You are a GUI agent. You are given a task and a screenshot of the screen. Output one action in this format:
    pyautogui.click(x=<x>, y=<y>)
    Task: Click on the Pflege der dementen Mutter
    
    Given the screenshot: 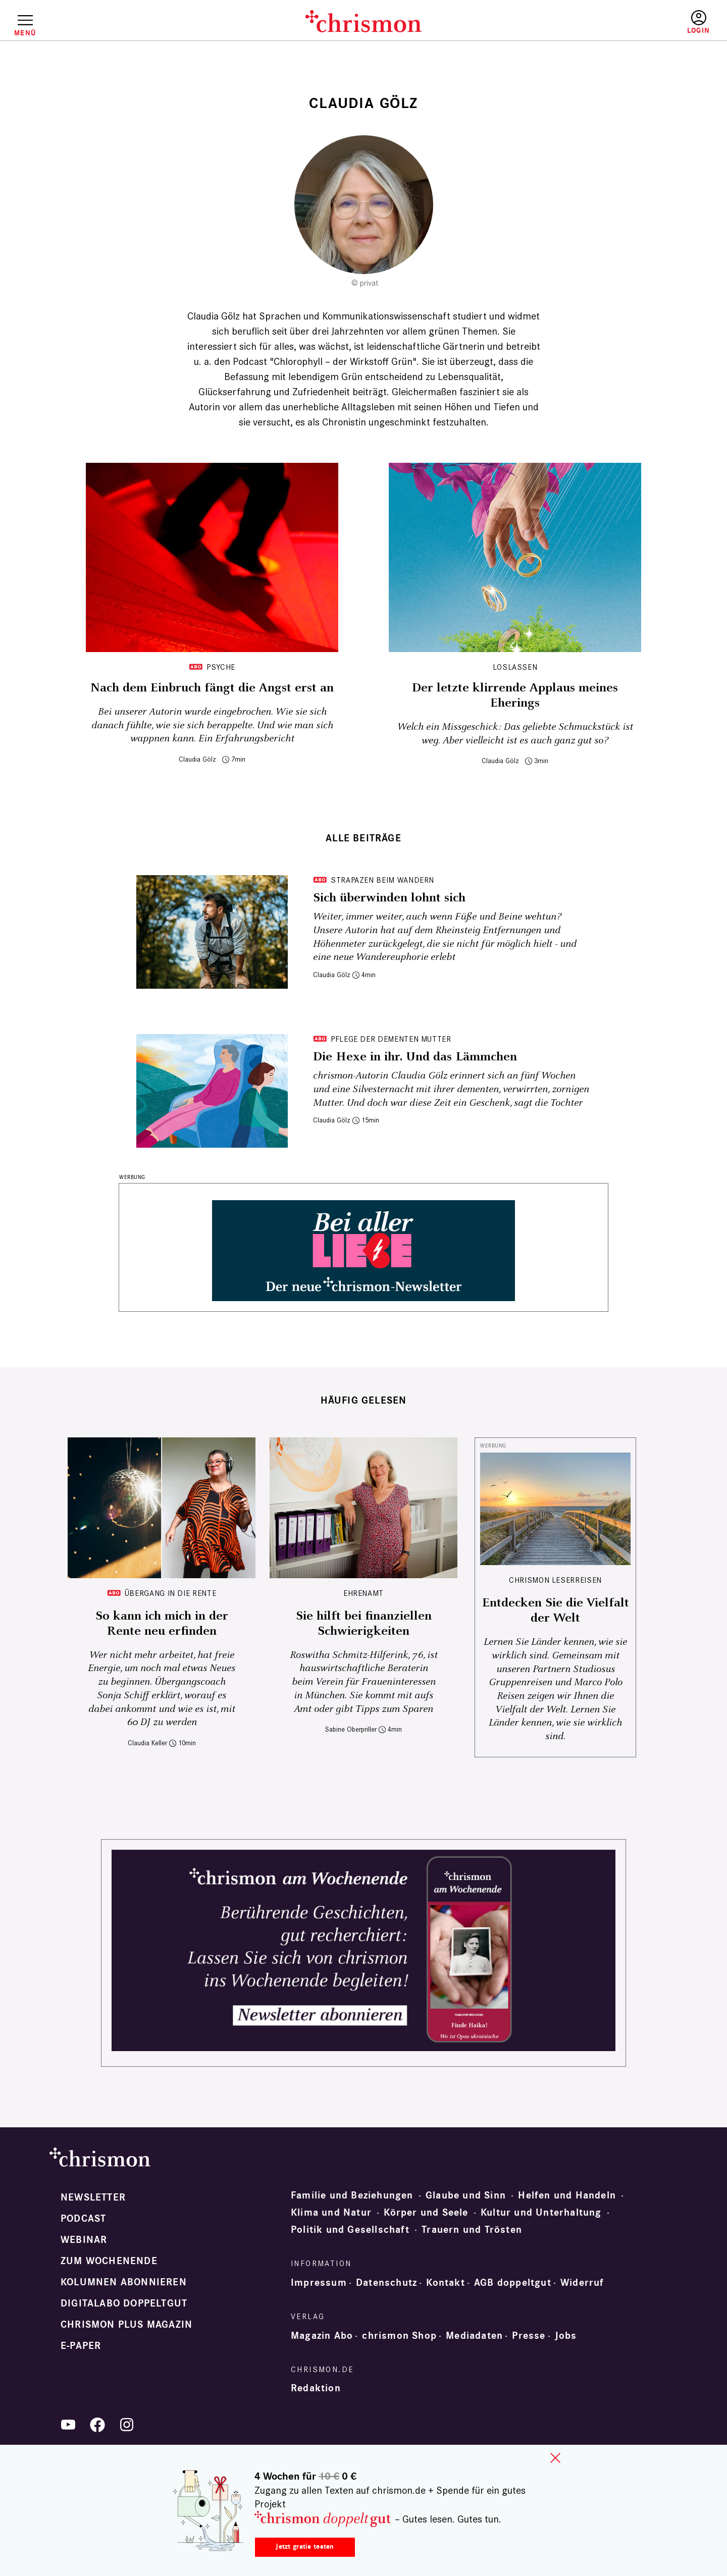 What is the action you would take?
    pyautogui.click(x=391, y=1039)
    